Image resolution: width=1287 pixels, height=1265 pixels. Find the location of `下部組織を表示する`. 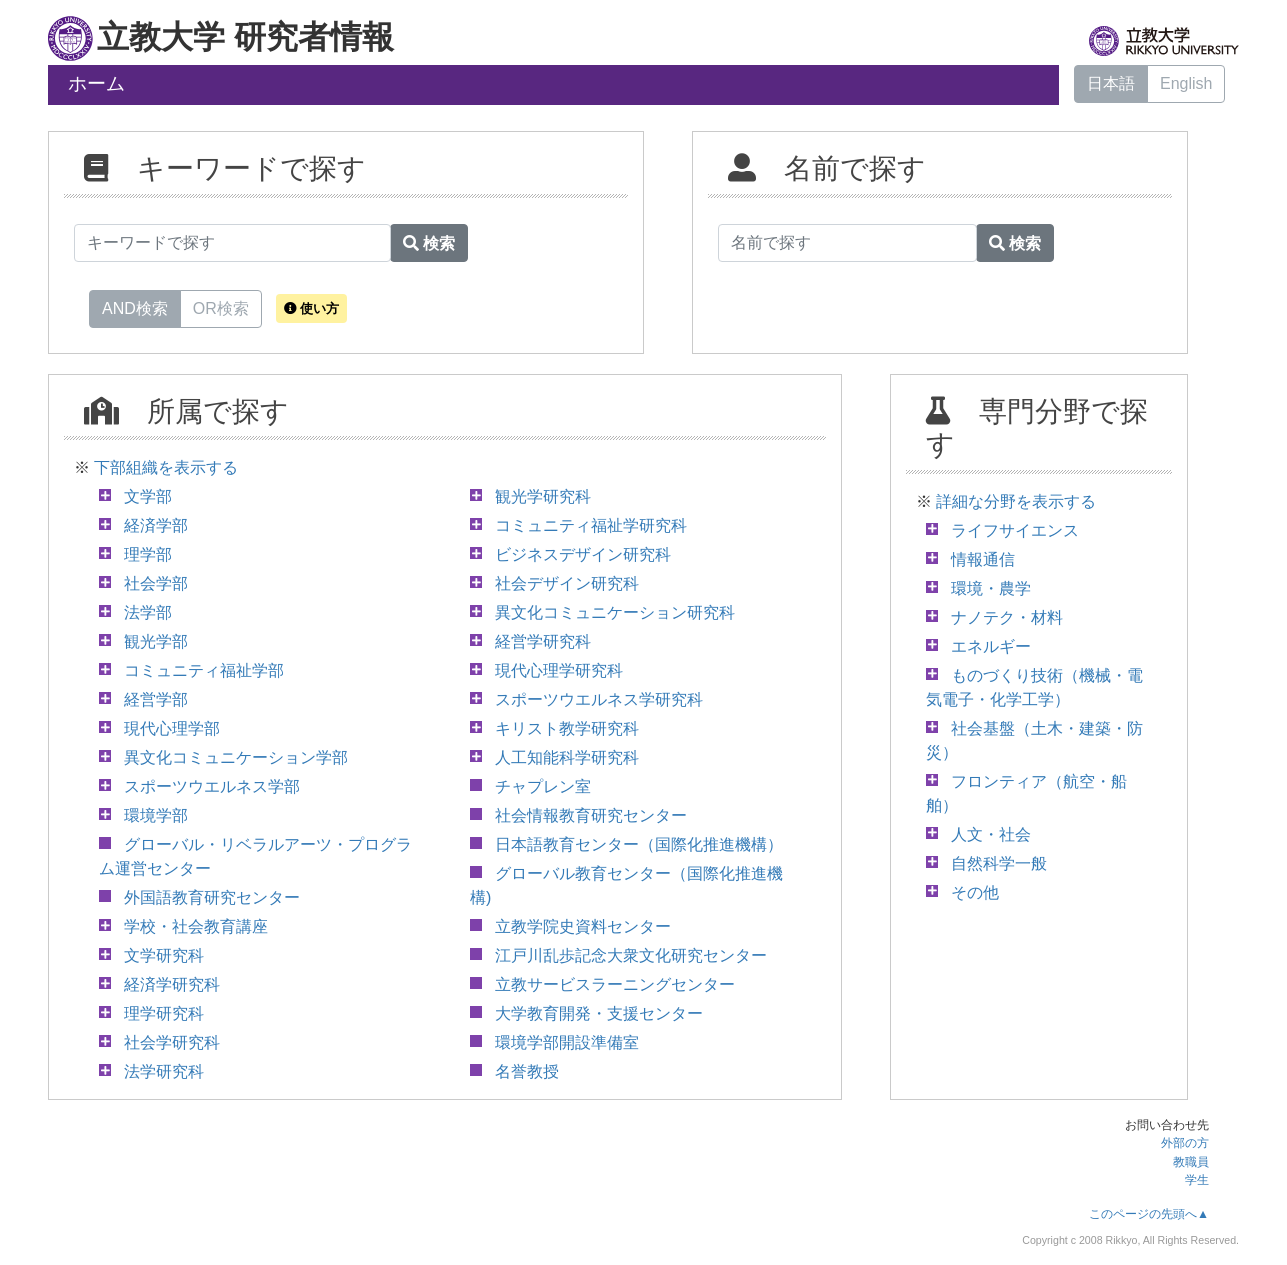

下部組織を表示する is located at coordinates (166, 467).